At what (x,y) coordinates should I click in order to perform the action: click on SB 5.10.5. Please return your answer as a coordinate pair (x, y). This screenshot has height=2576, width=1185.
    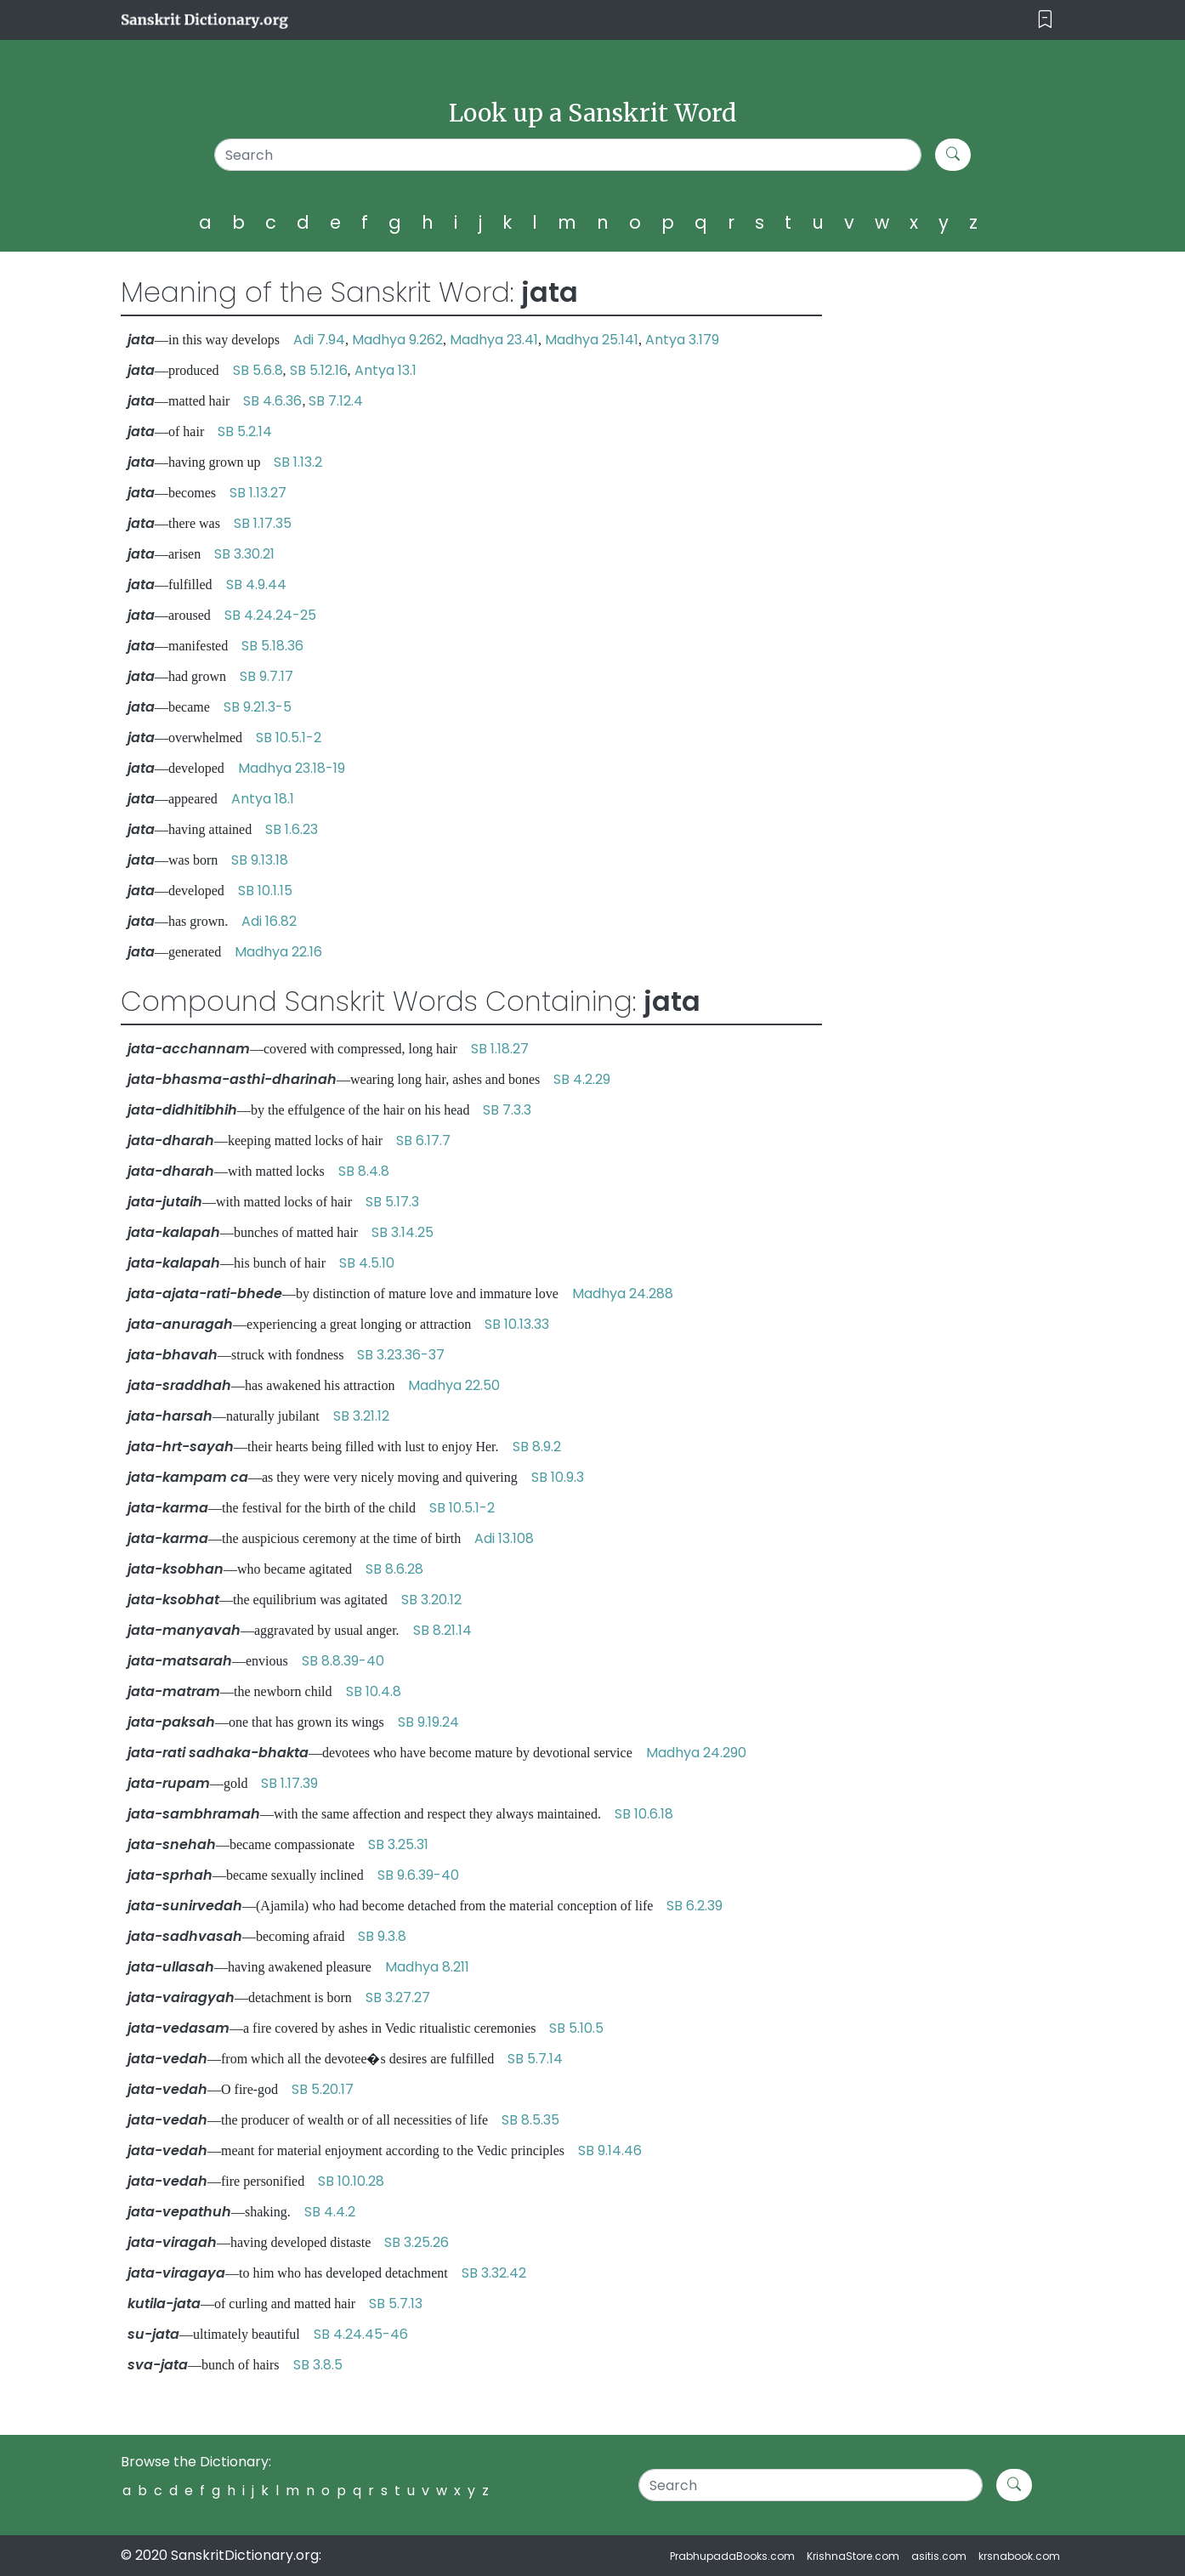
    Looking at the image, I should click on (576, 2028).